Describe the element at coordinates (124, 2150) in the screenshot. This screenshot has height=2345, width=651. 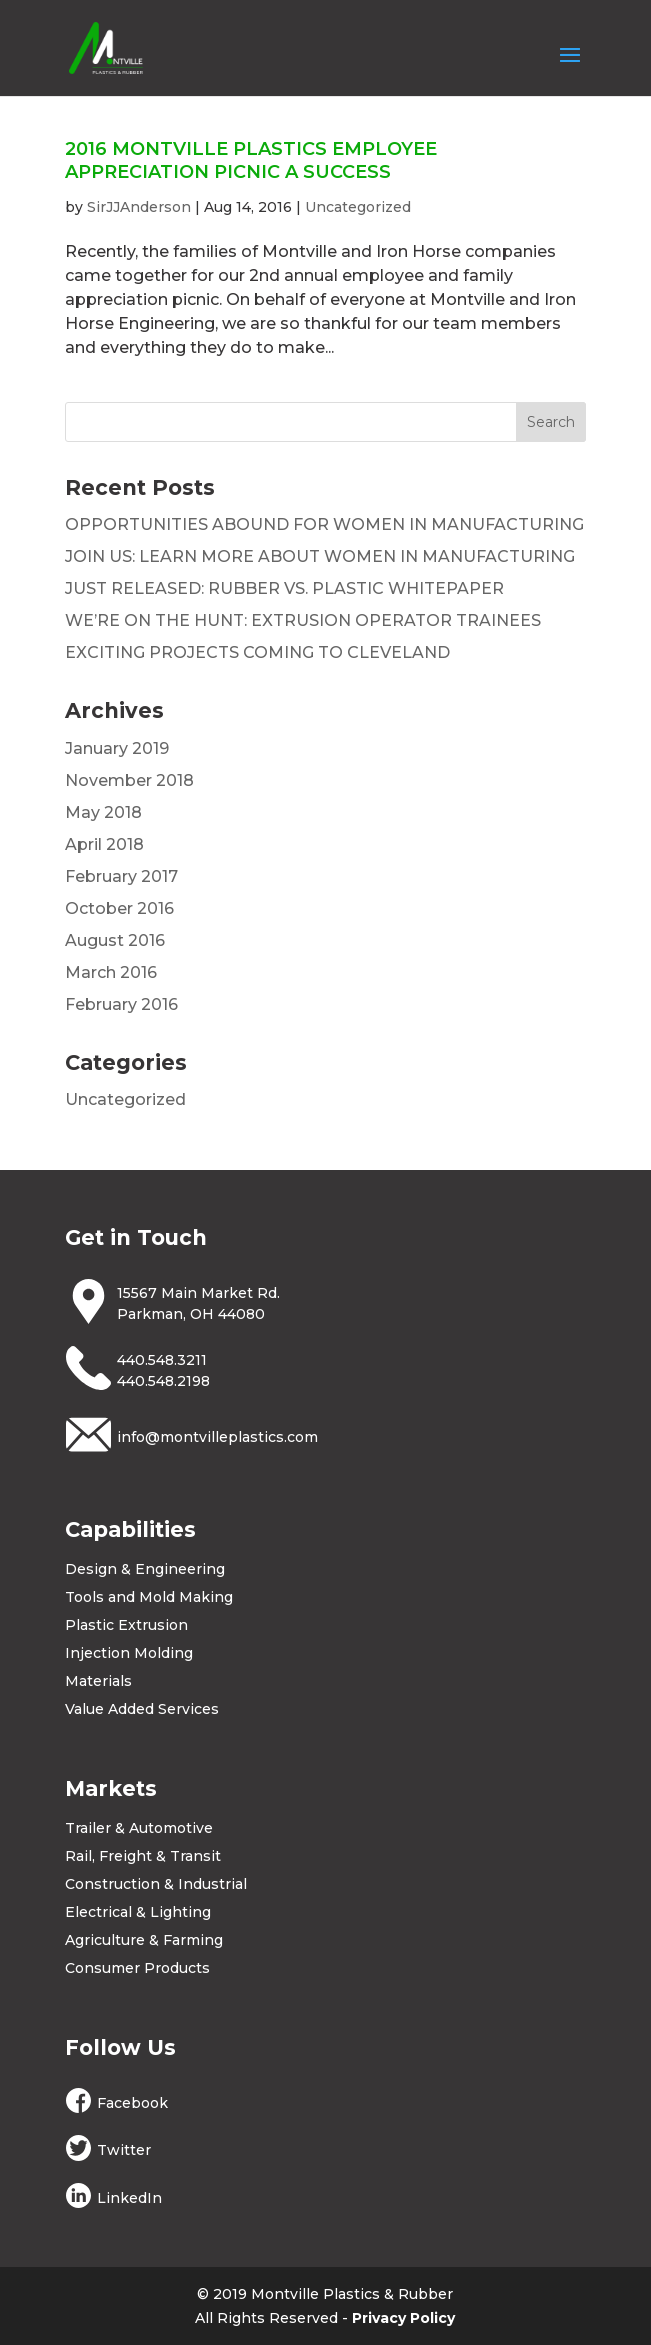
I see `Twitter` at that location.